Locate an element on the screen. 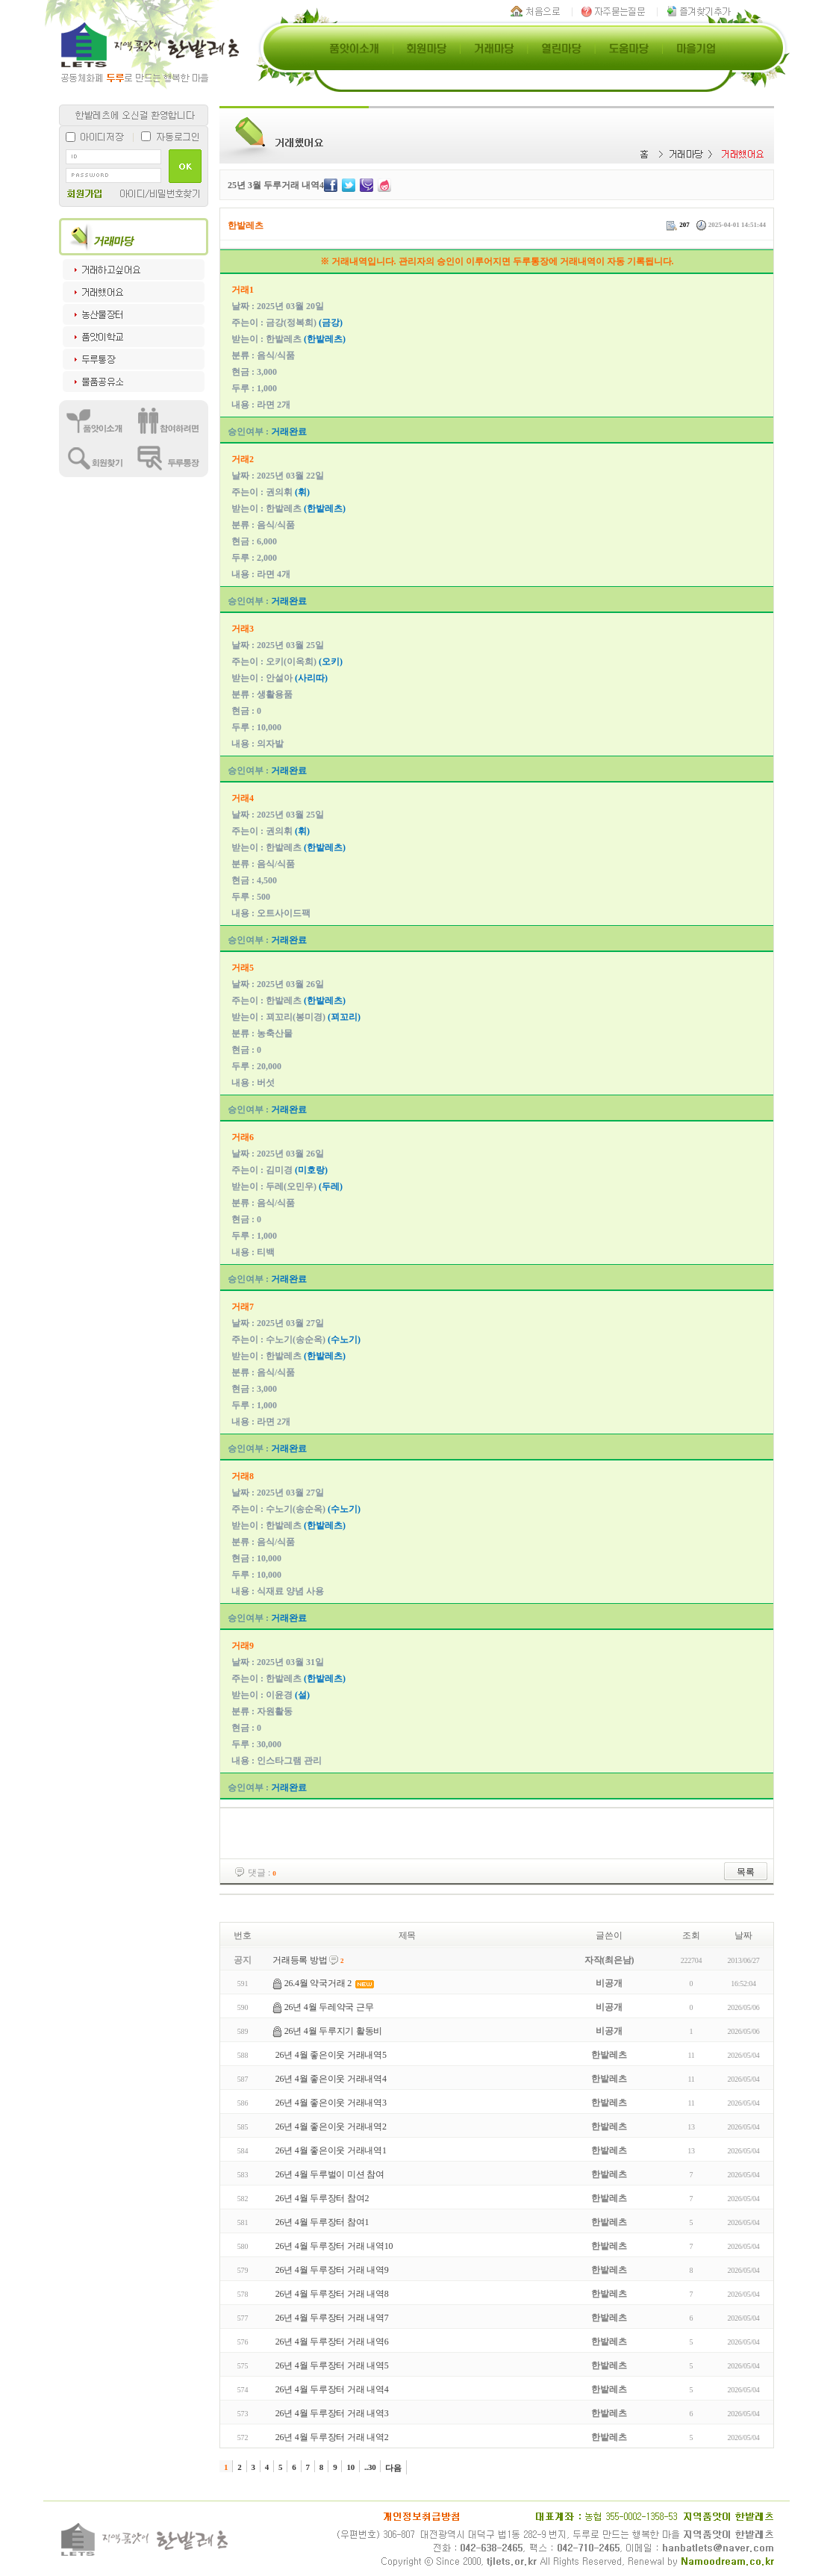 The image size is (833, 2576). 26.4월 약국거래 2 is located at coordinates (318, 1983).